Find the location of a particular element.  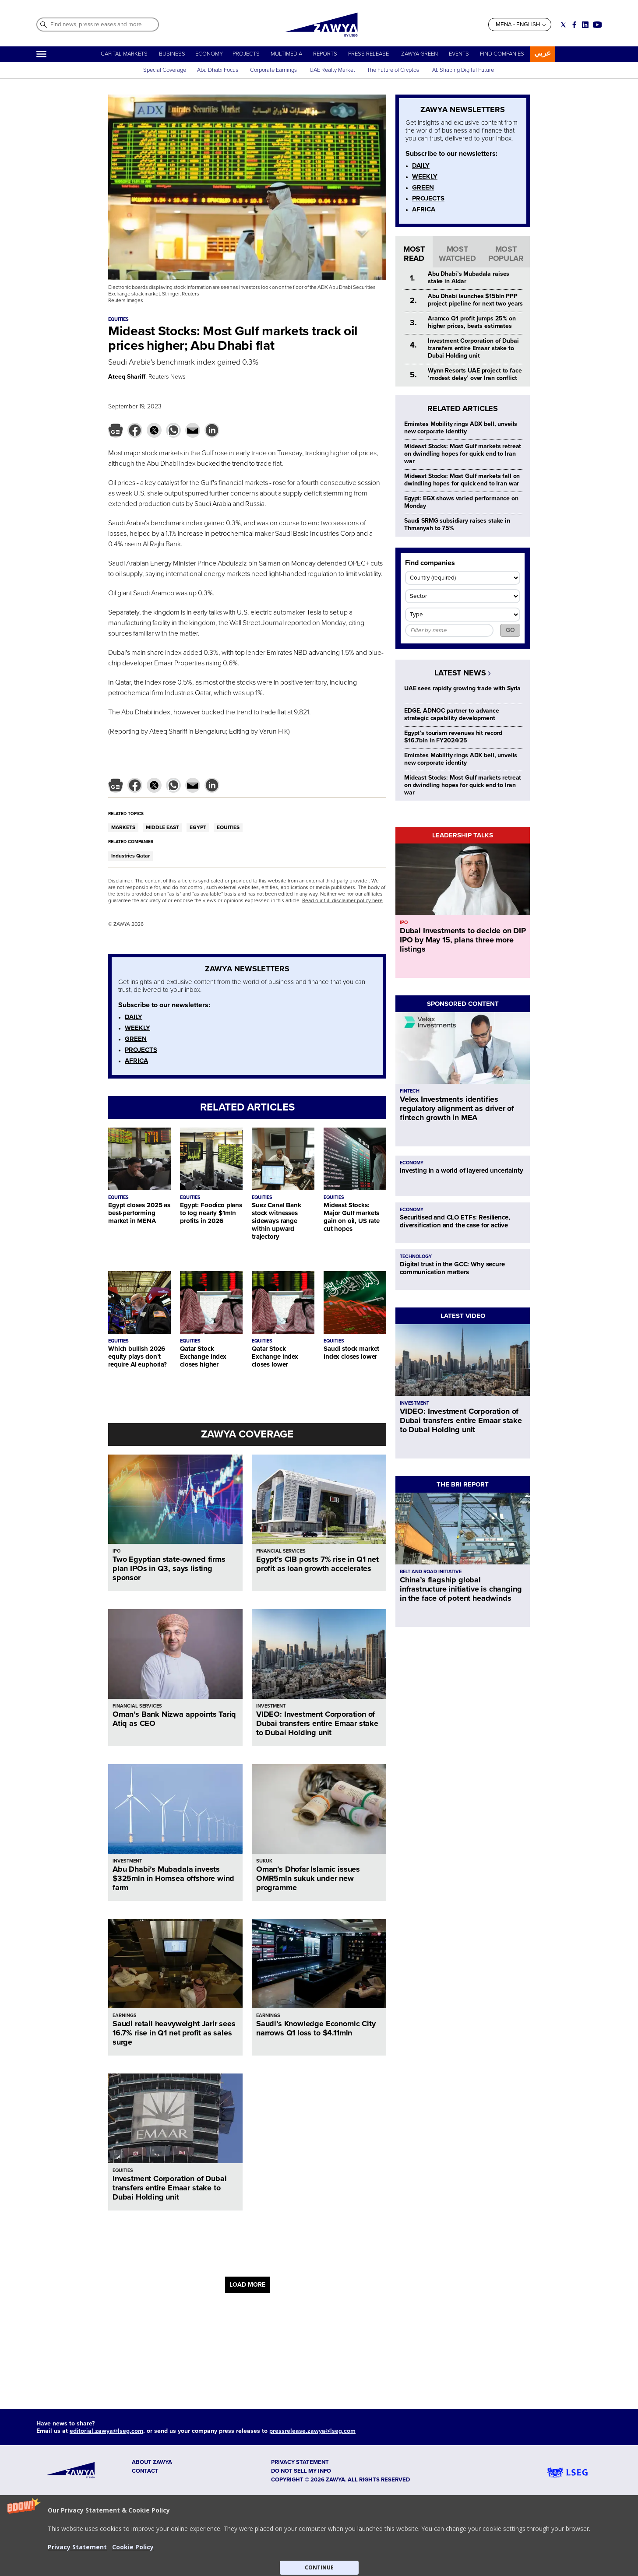

Saudi retail heavyweight Jarir sees 16.7% rise in Q1 net profit as sales surge is located at coordinates (174, 2033).